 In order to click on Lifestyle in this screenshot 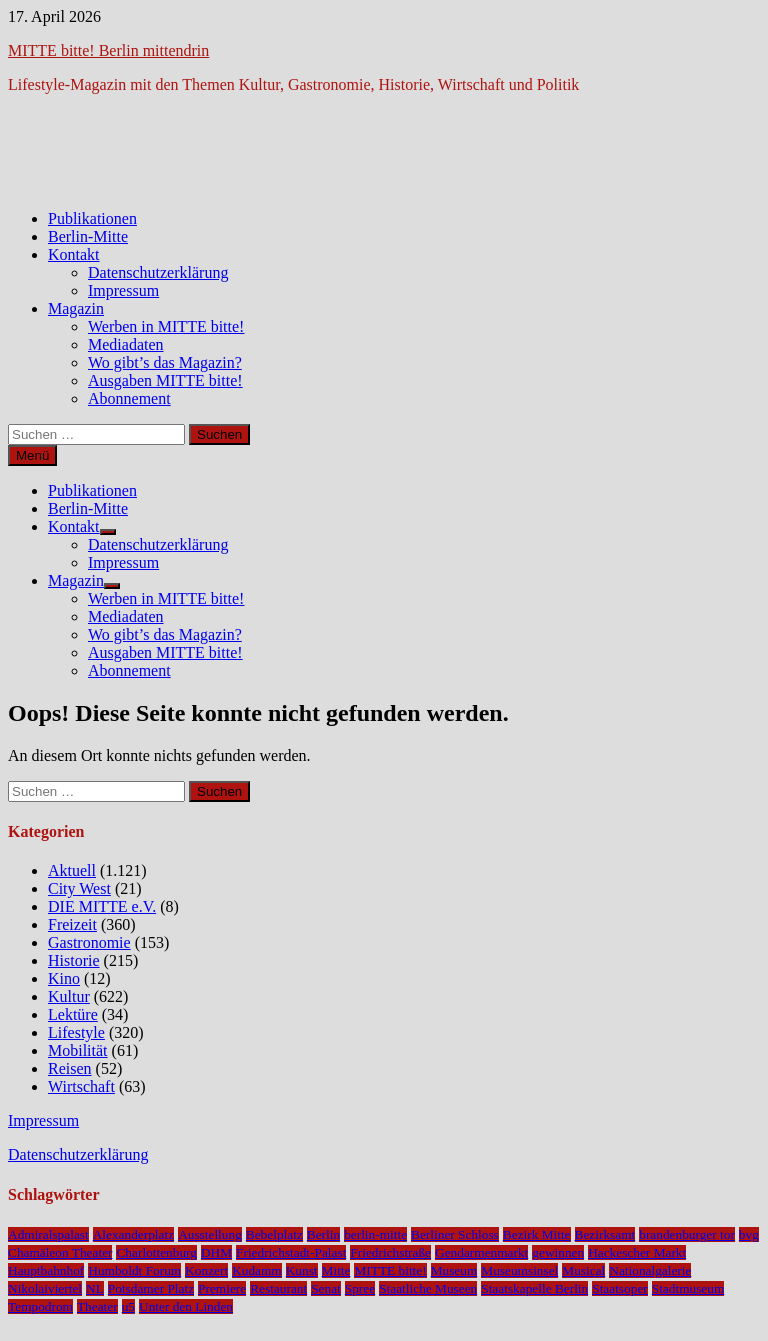, I will do `click(76, 1032)`.